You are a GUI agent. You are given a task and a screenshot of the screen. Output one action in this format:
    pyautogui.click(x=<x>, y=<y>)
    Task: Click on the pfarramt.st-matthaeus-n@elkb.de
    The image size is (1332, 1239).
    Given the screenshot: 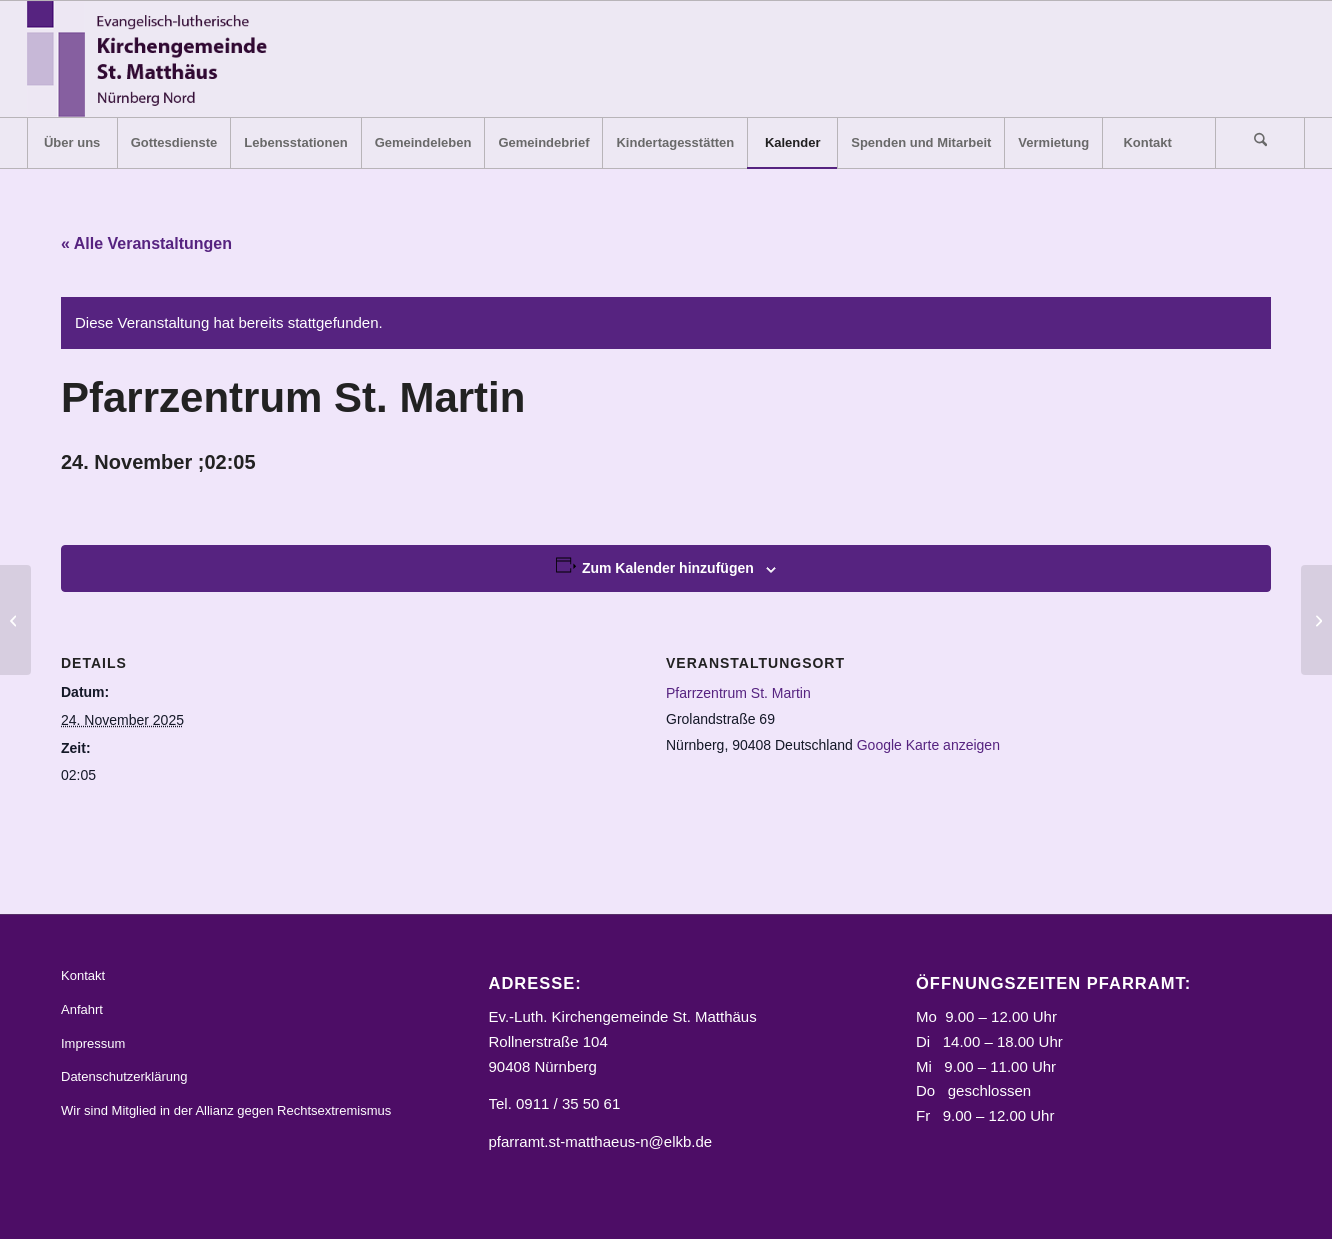 What is the action you would take?
    pyautogui.click(x=601, y=1141)
    